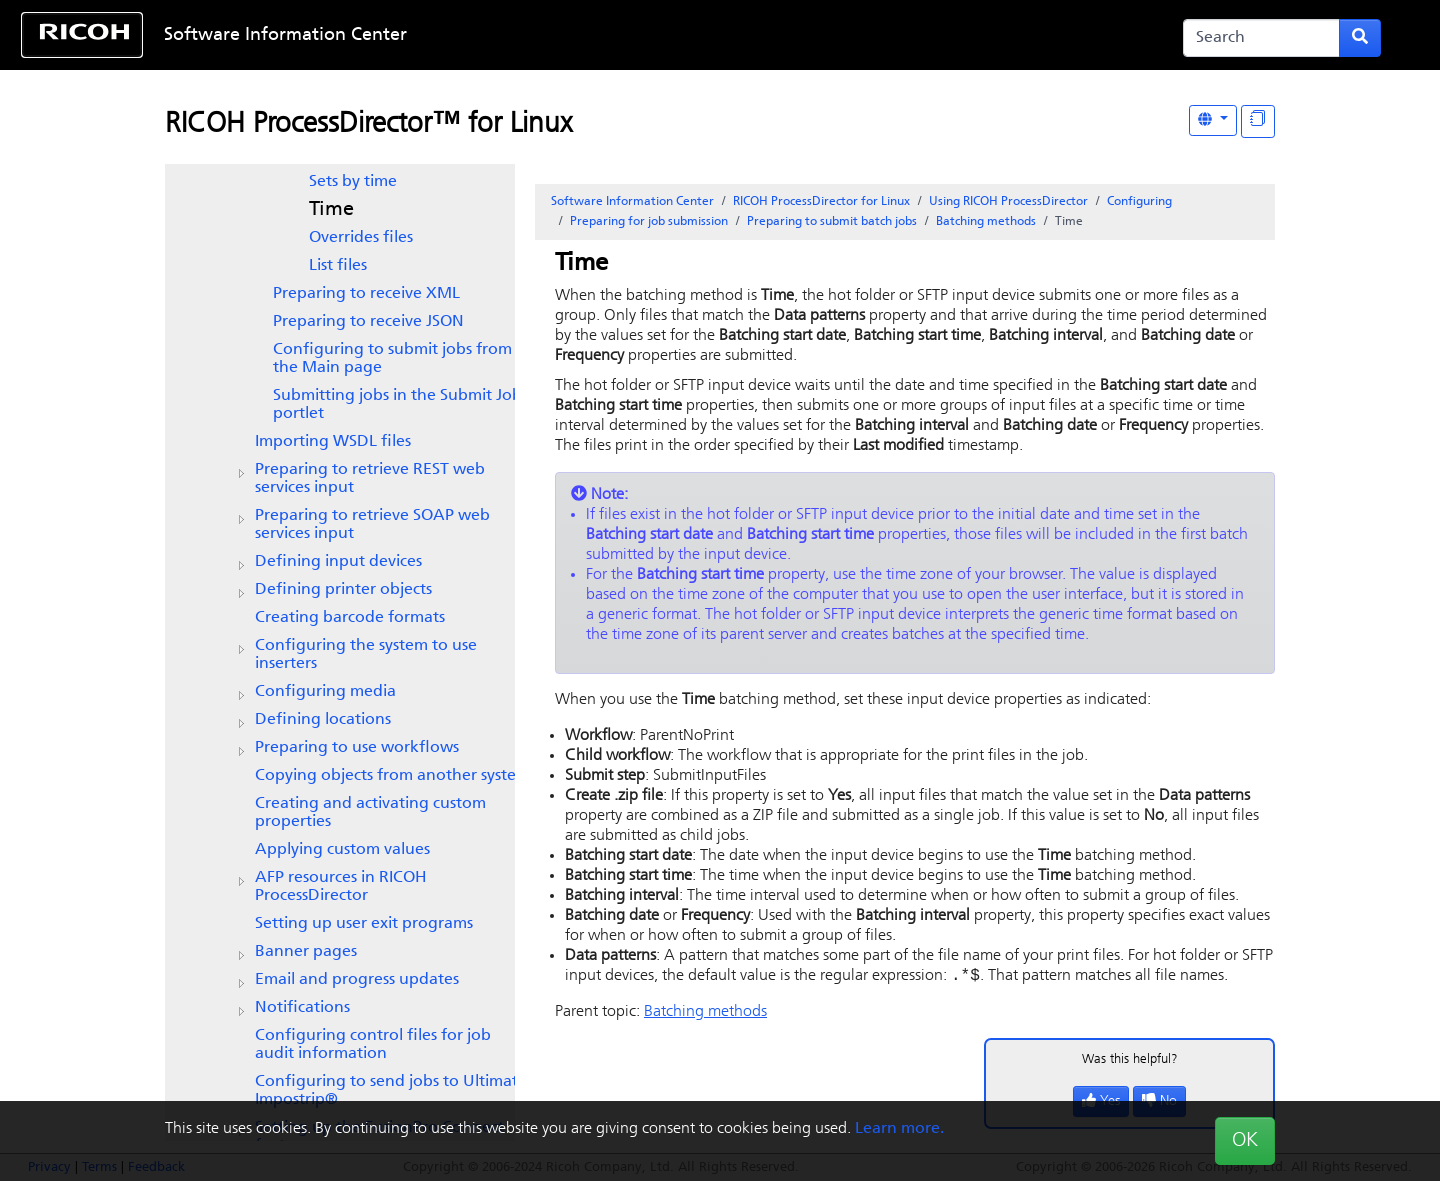  Describe the element at coordinates (343, 590) in the screenshot. I see `Defining printer objects` at that location.